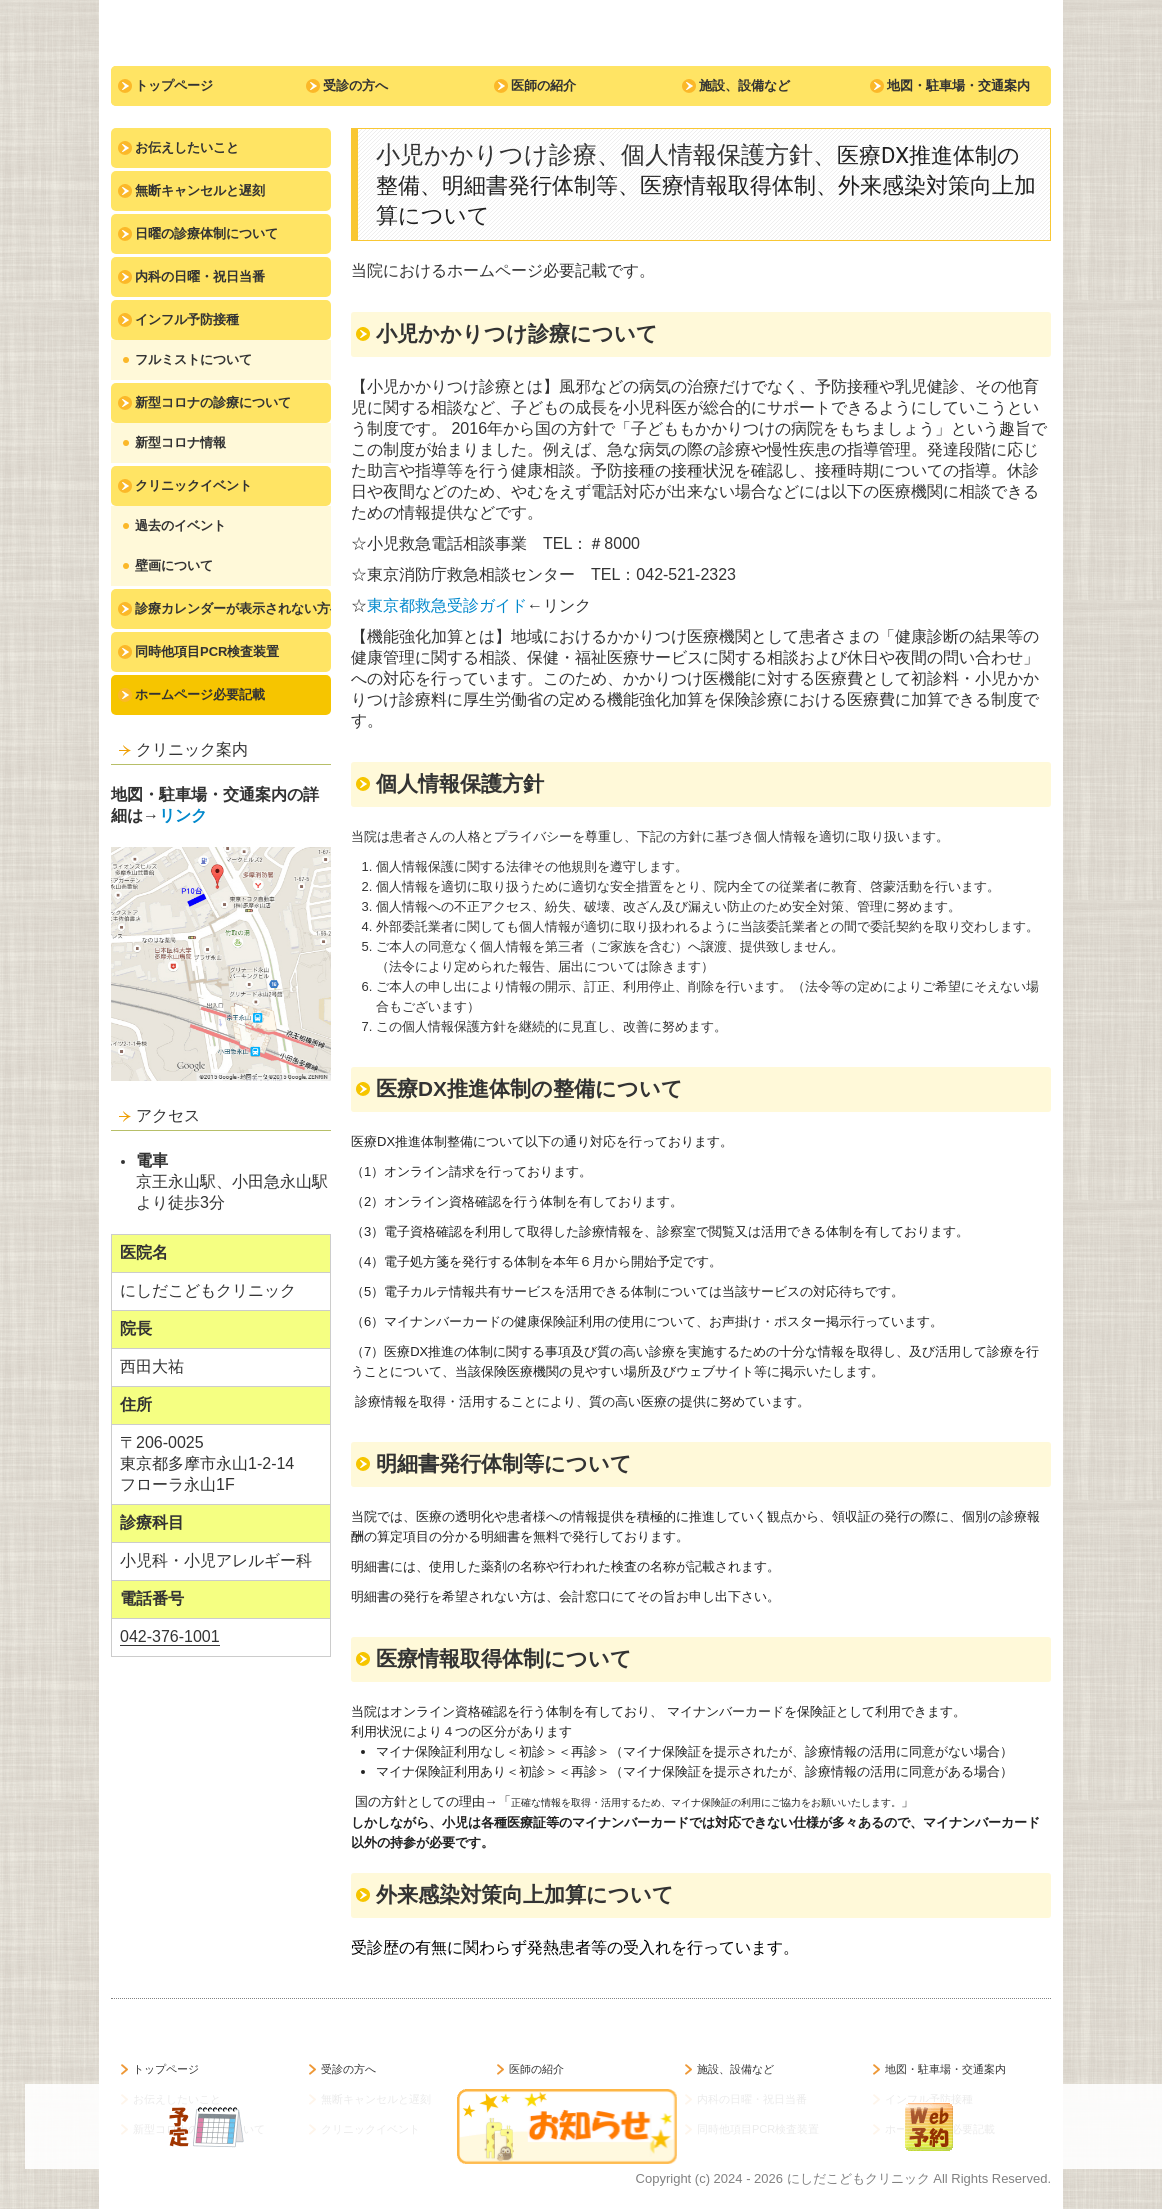  Describe the element at coordinates (744, 85) in the screenshot. I see `施設、設備など` at that location.